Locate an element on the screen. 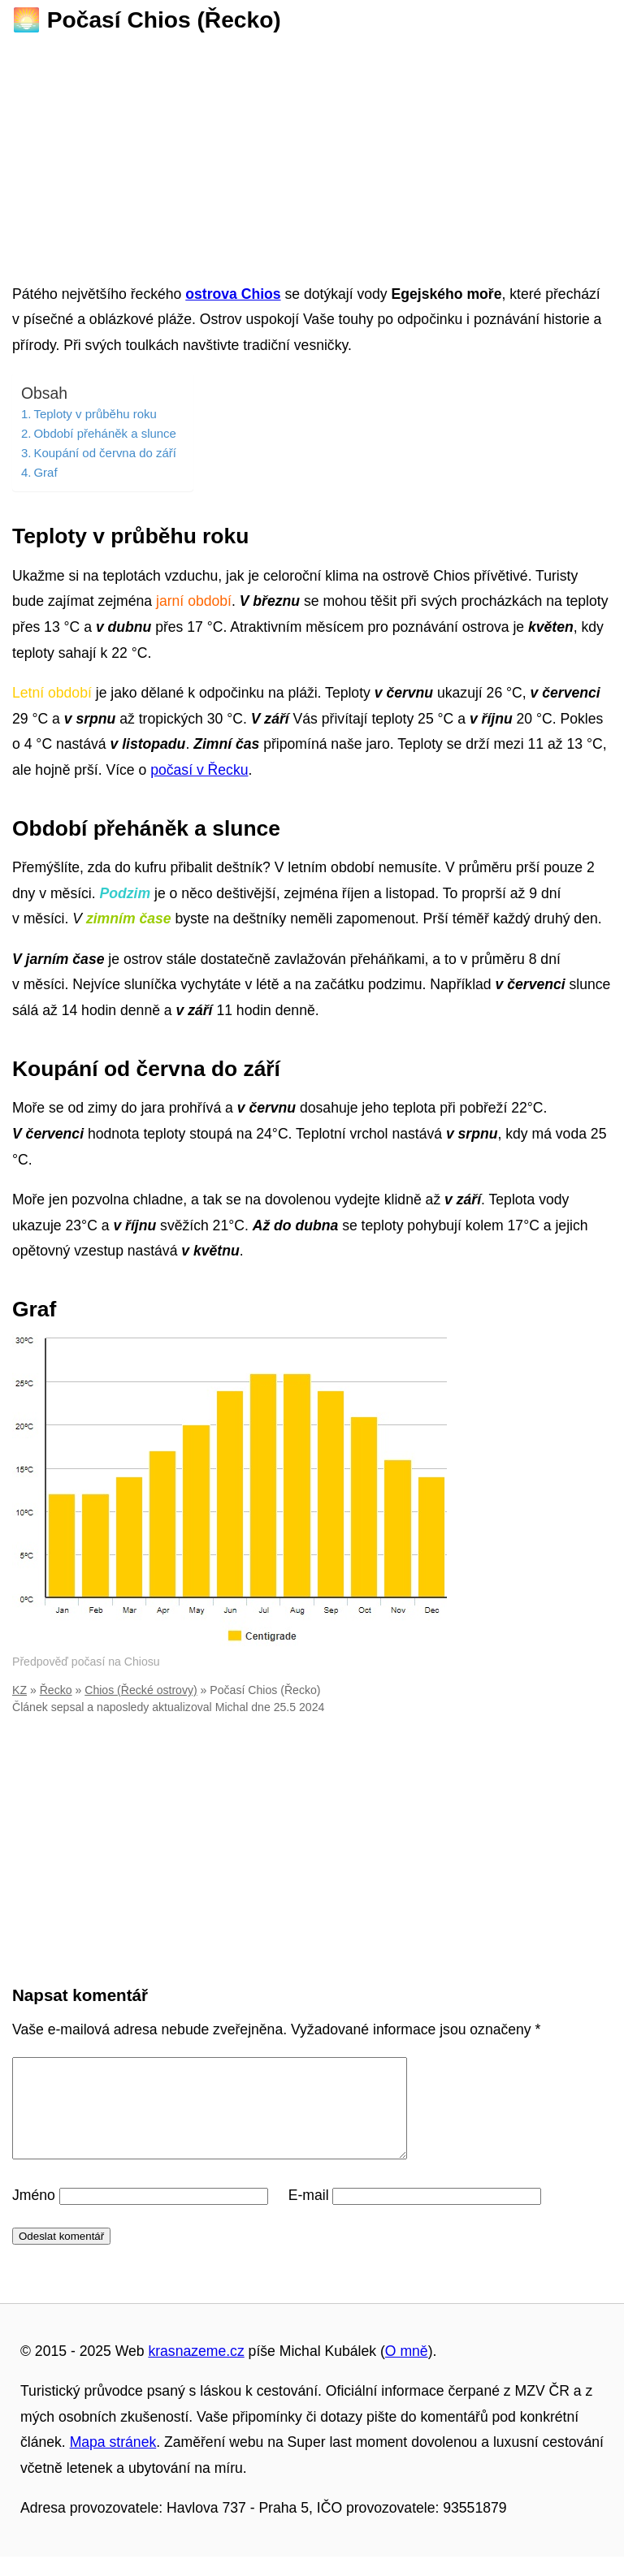 This screenshot has width=624, height=2576. Chios (Řecké ostrovy) is located at coordinates (140, 1689).